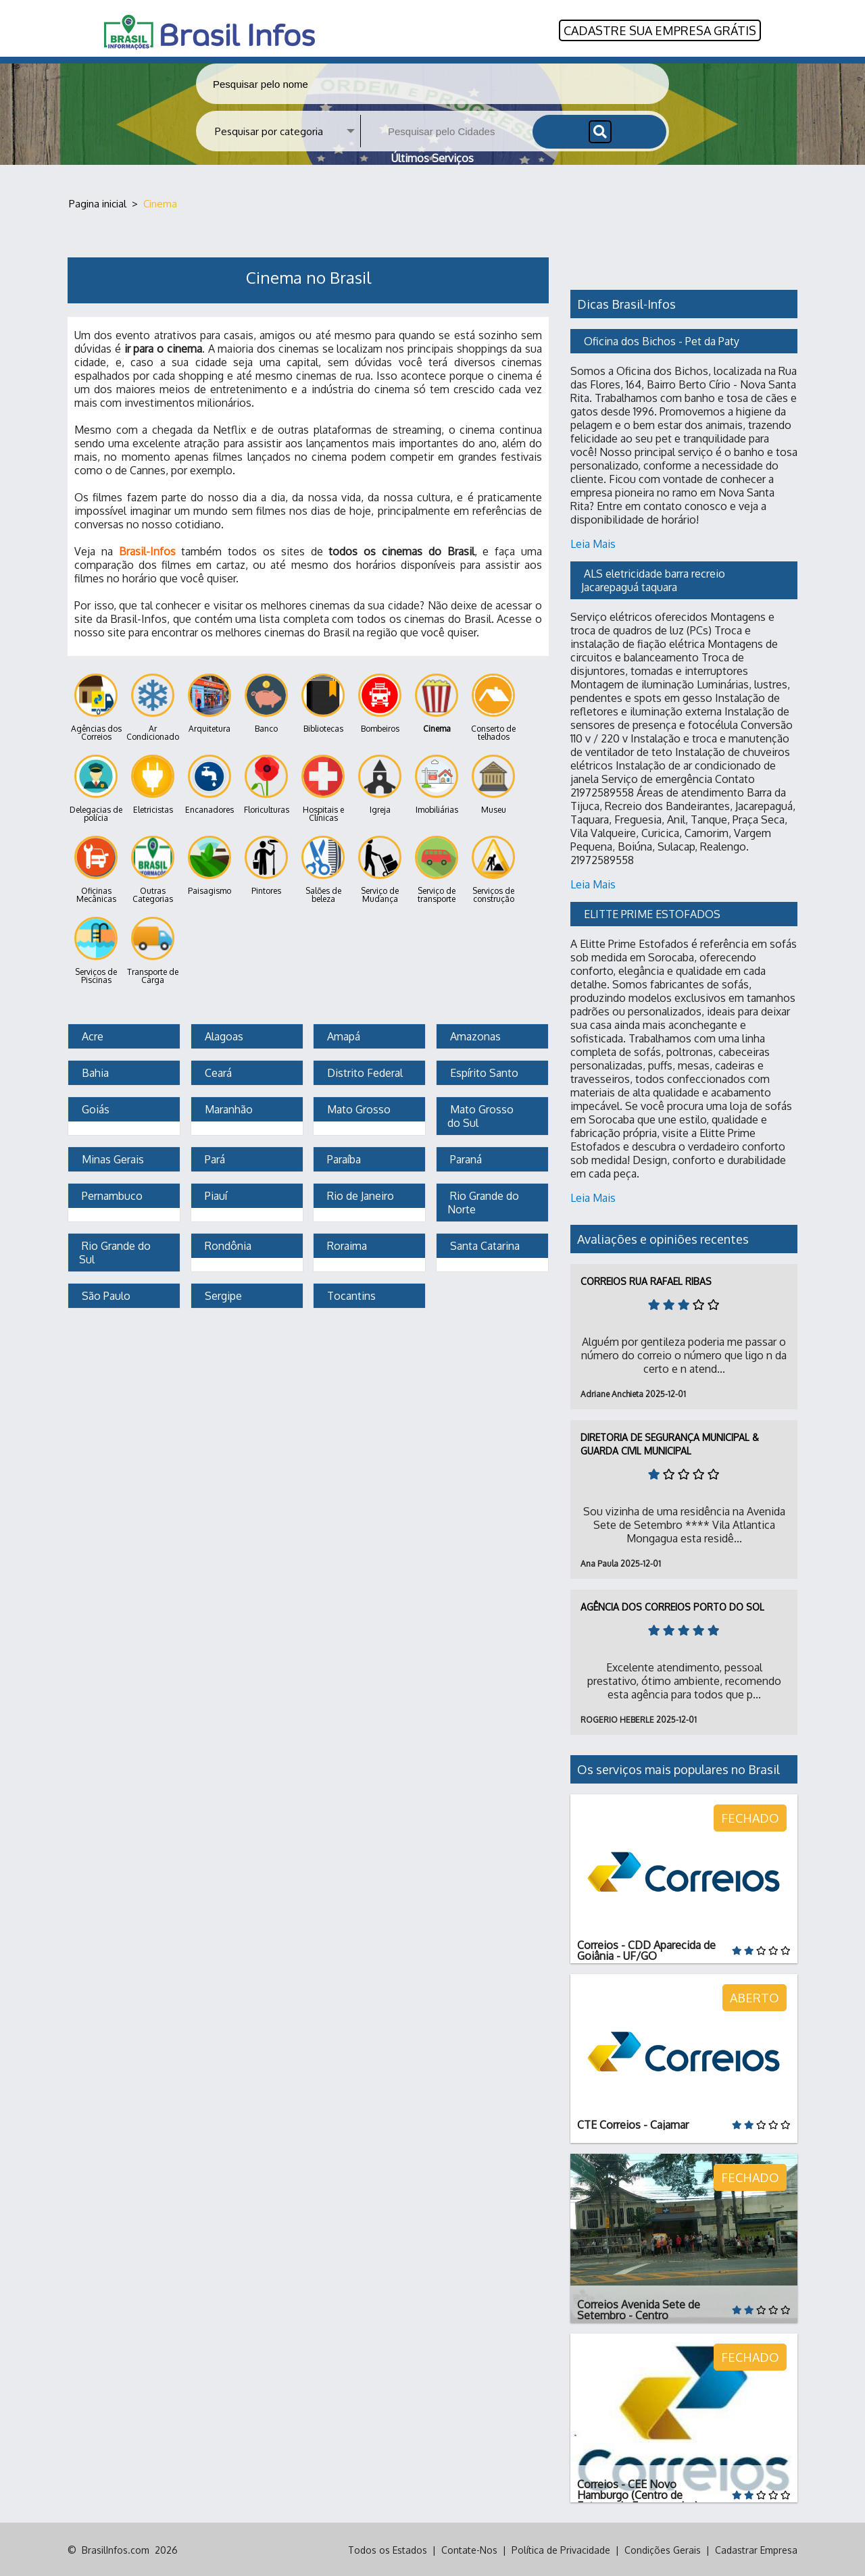 Image resolution: width=865 pixels, height=2576 pixels. What do you see at coordinates (493, 868) in the screenshot?
I see `Serviços de construção` at bounding box center [493, 868].